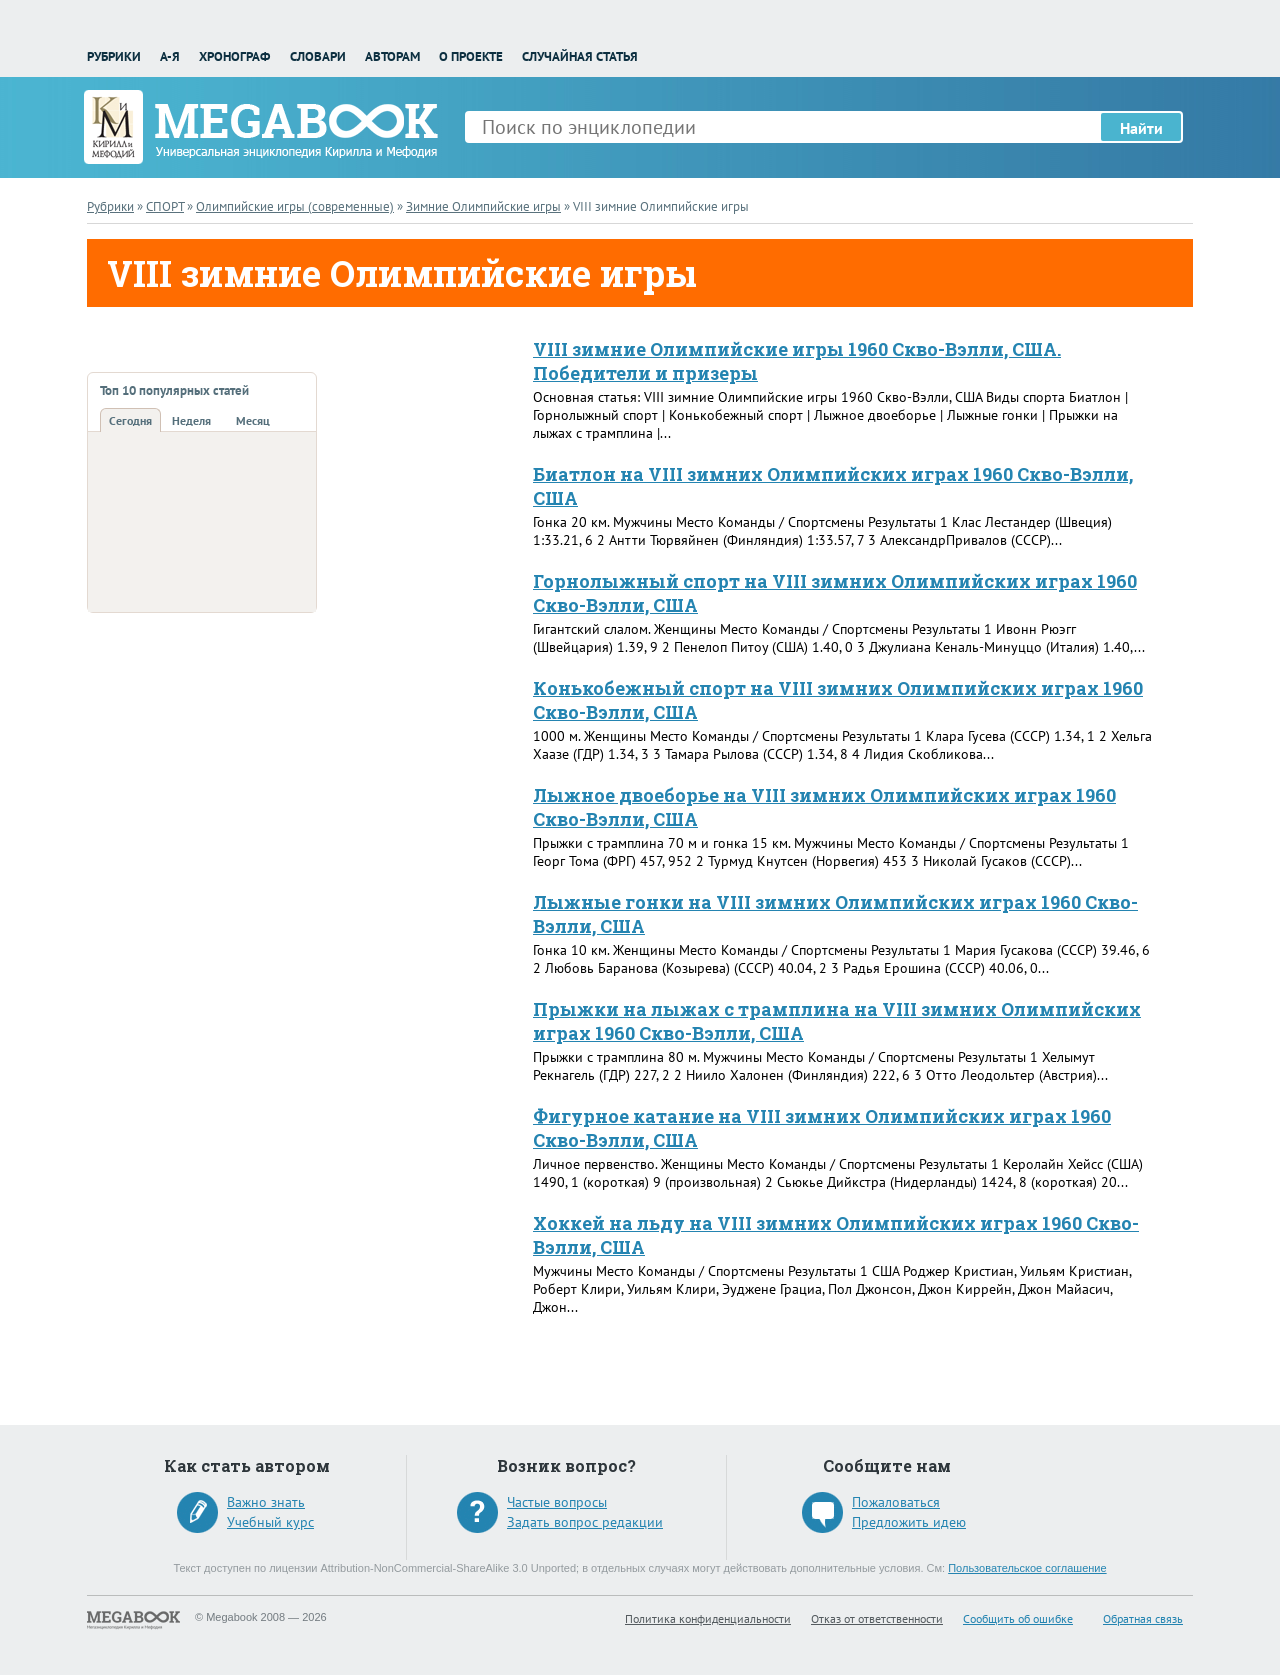  Describe the element at coordinates (234, 56) in the screenshot. I see `Хронограф` at that location.